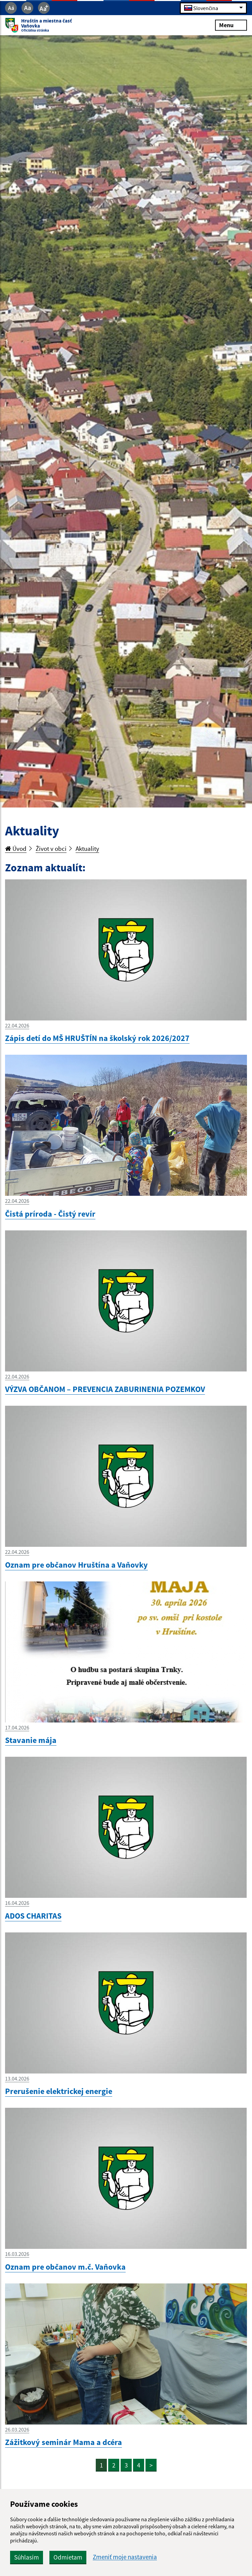 This screenshot has height=2576, width=252. I want to click on Súhlasím [button], so click(26, 2557).